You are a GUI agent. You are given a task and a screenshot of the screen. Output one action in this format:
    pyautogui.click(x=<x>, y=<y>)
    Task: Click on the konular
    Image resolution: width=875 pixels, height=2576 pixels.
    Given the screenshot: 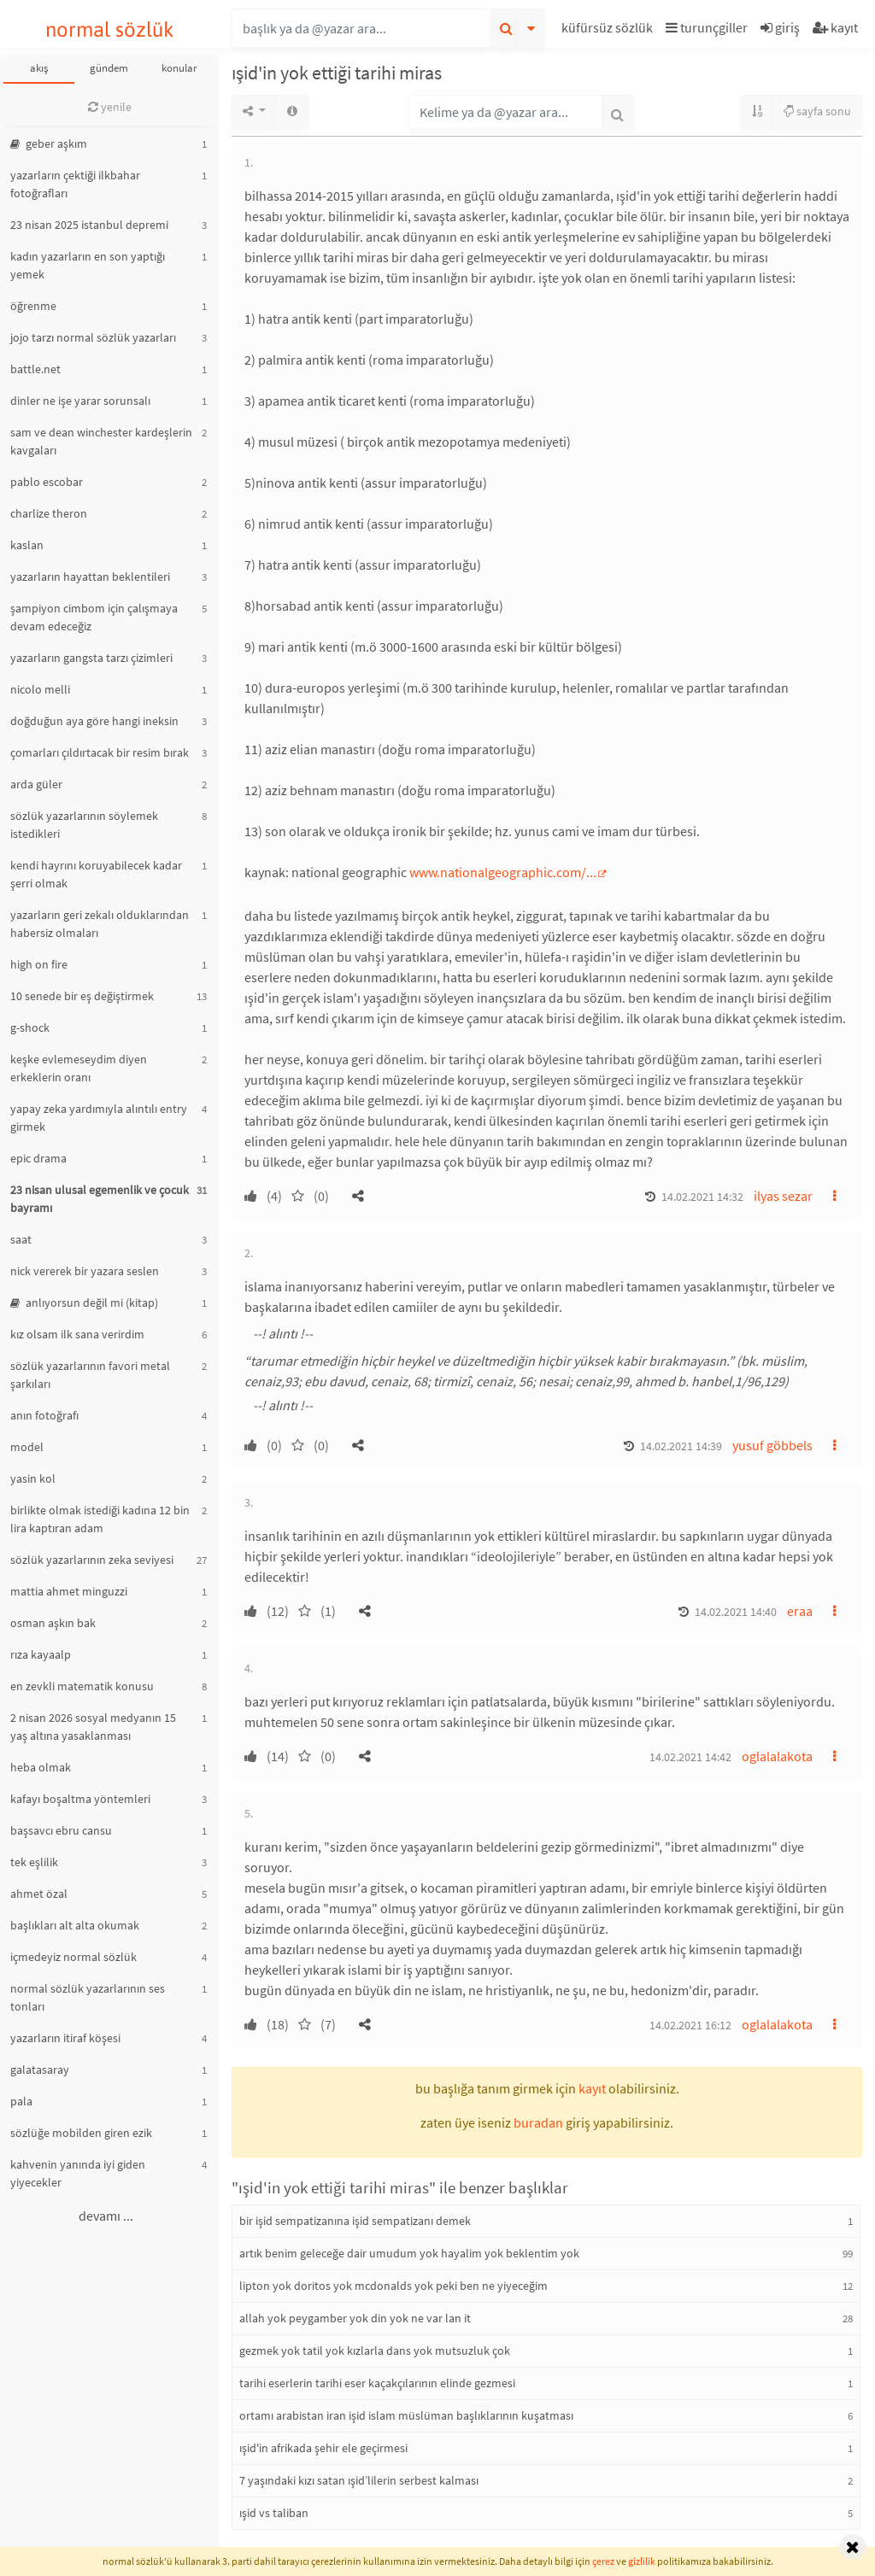 What is the action you would take?
    pyautogui.click(x=179, y=68)
    